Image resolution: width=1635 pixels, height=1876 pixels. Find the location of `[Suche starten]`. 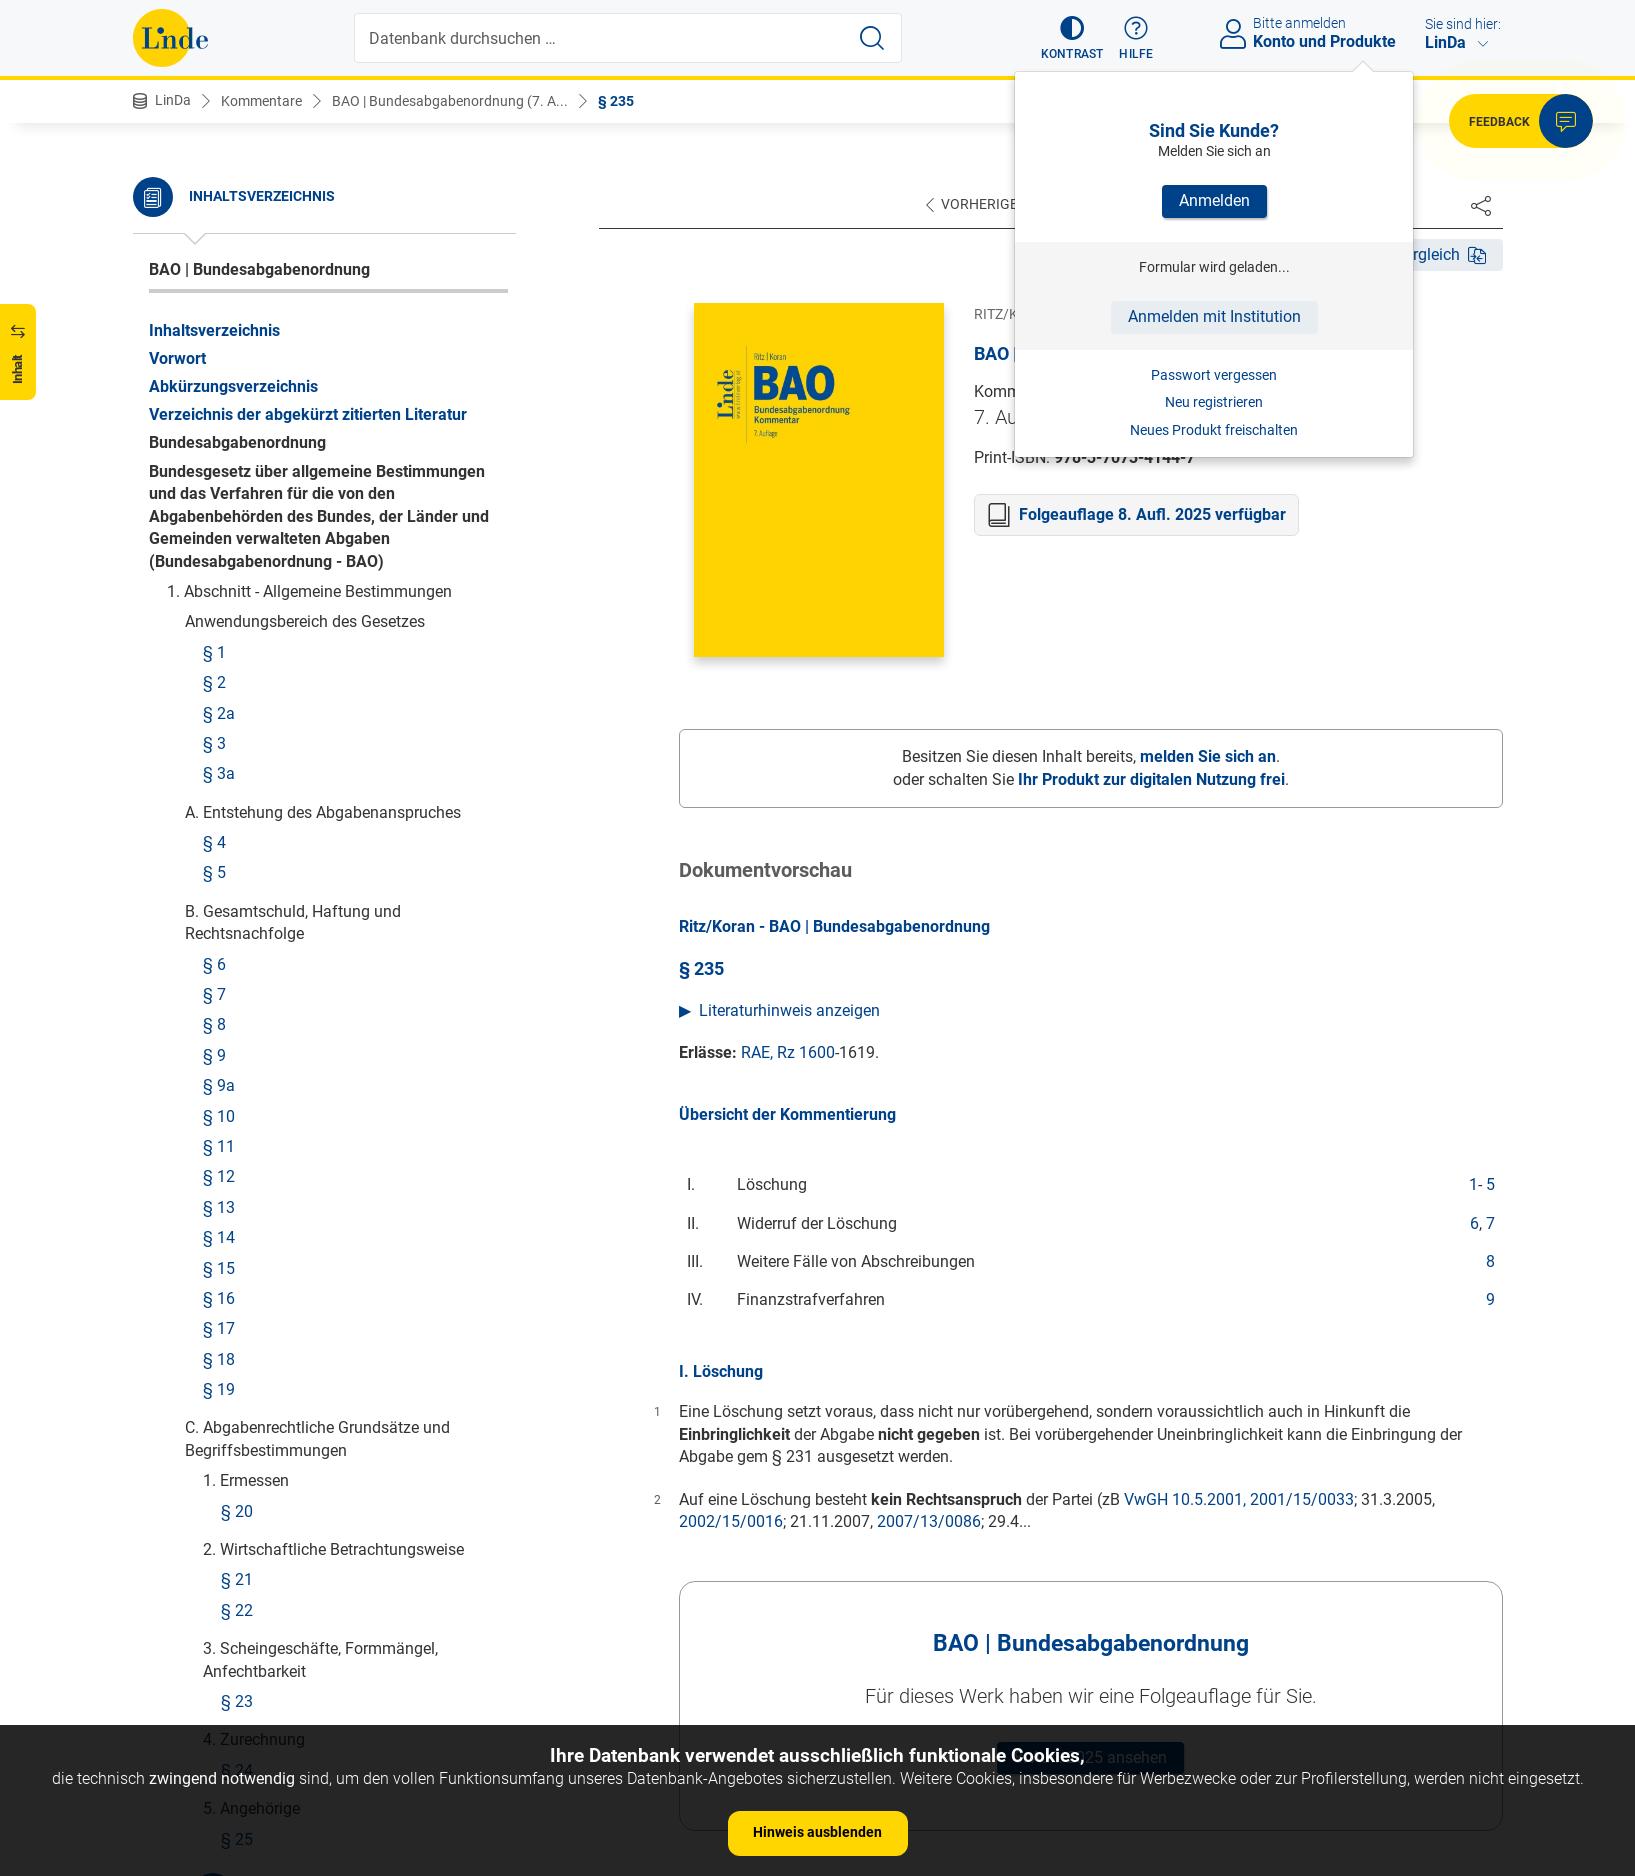

[Suche starten] is located at coordinates (872, 38).